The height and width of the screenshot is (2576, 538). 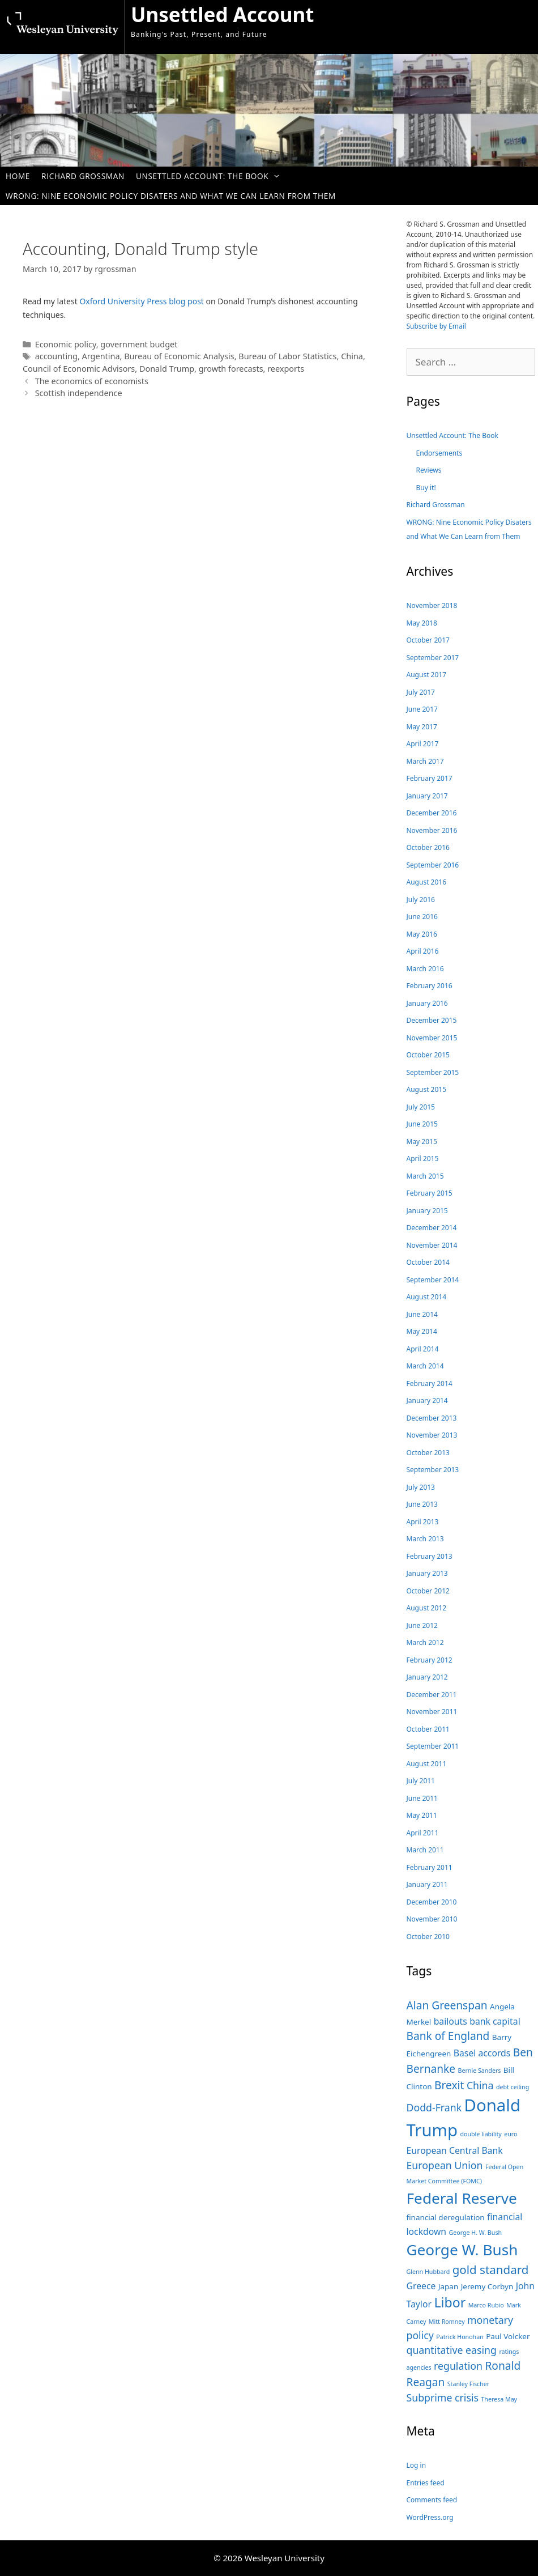 I want to click on The economics of economists, so click(x=91, y=381).